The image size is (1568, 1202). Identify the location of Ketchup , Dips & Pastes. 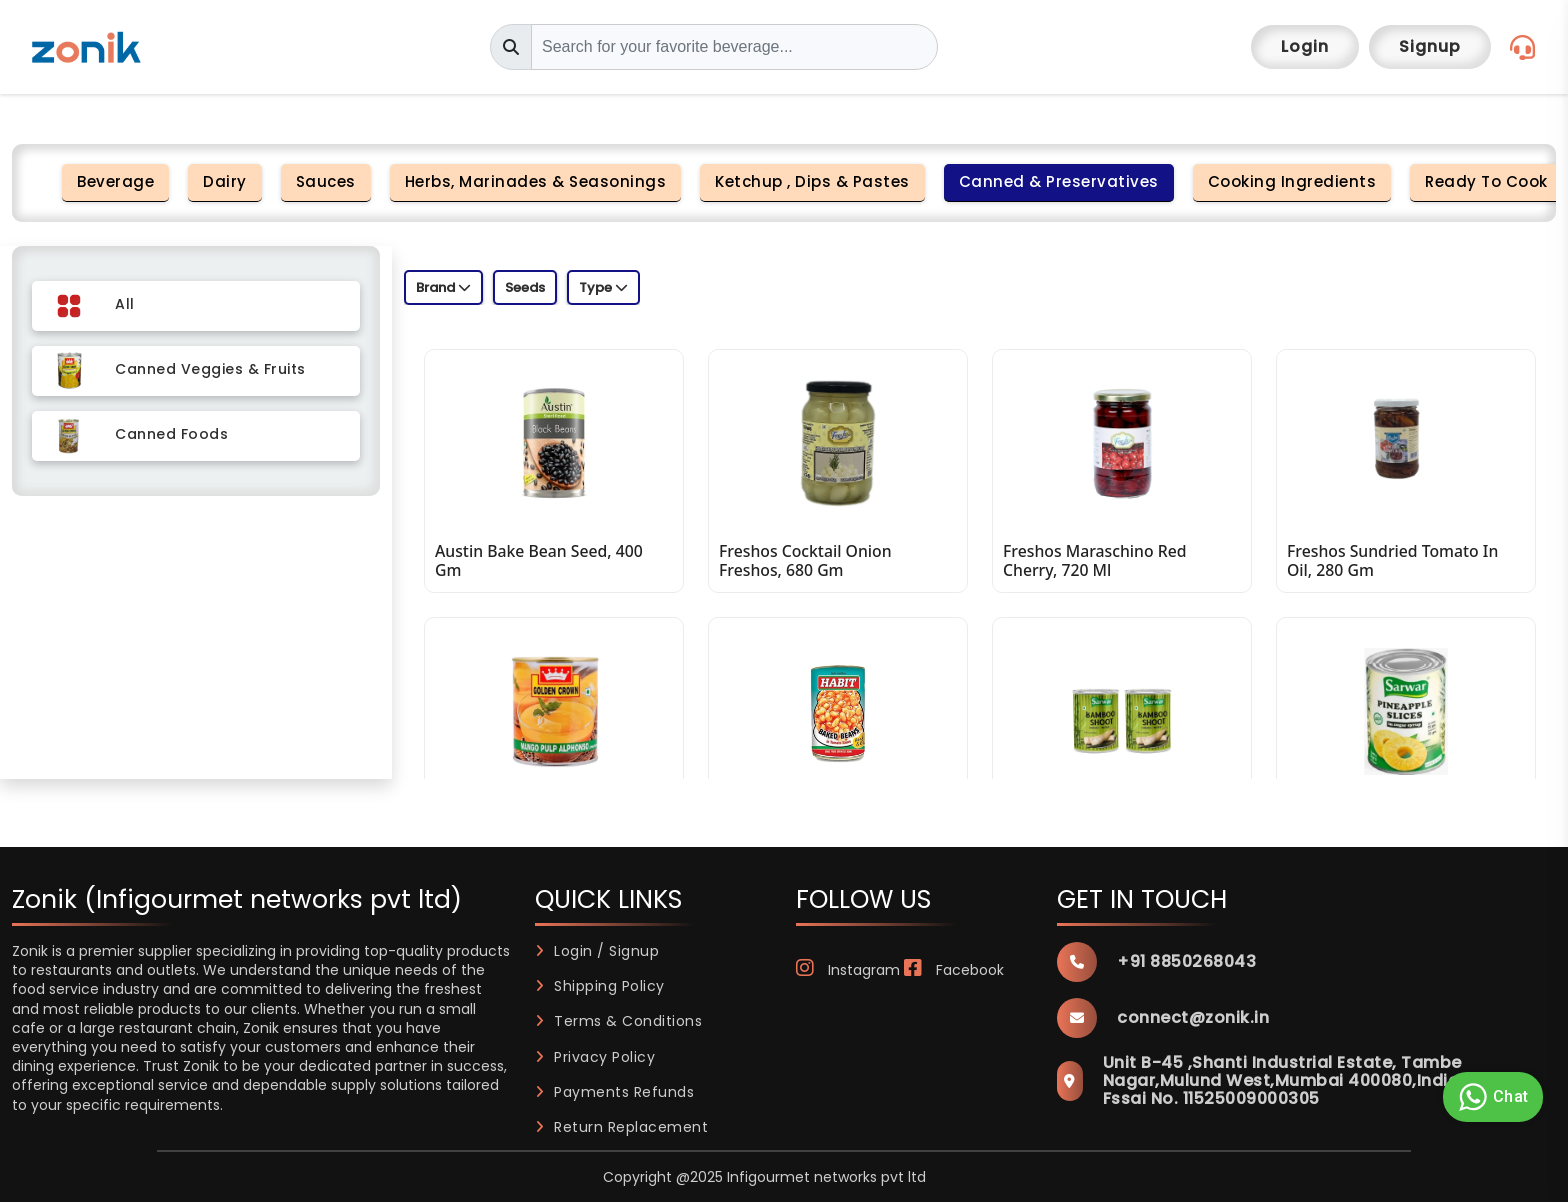
(812, 181).